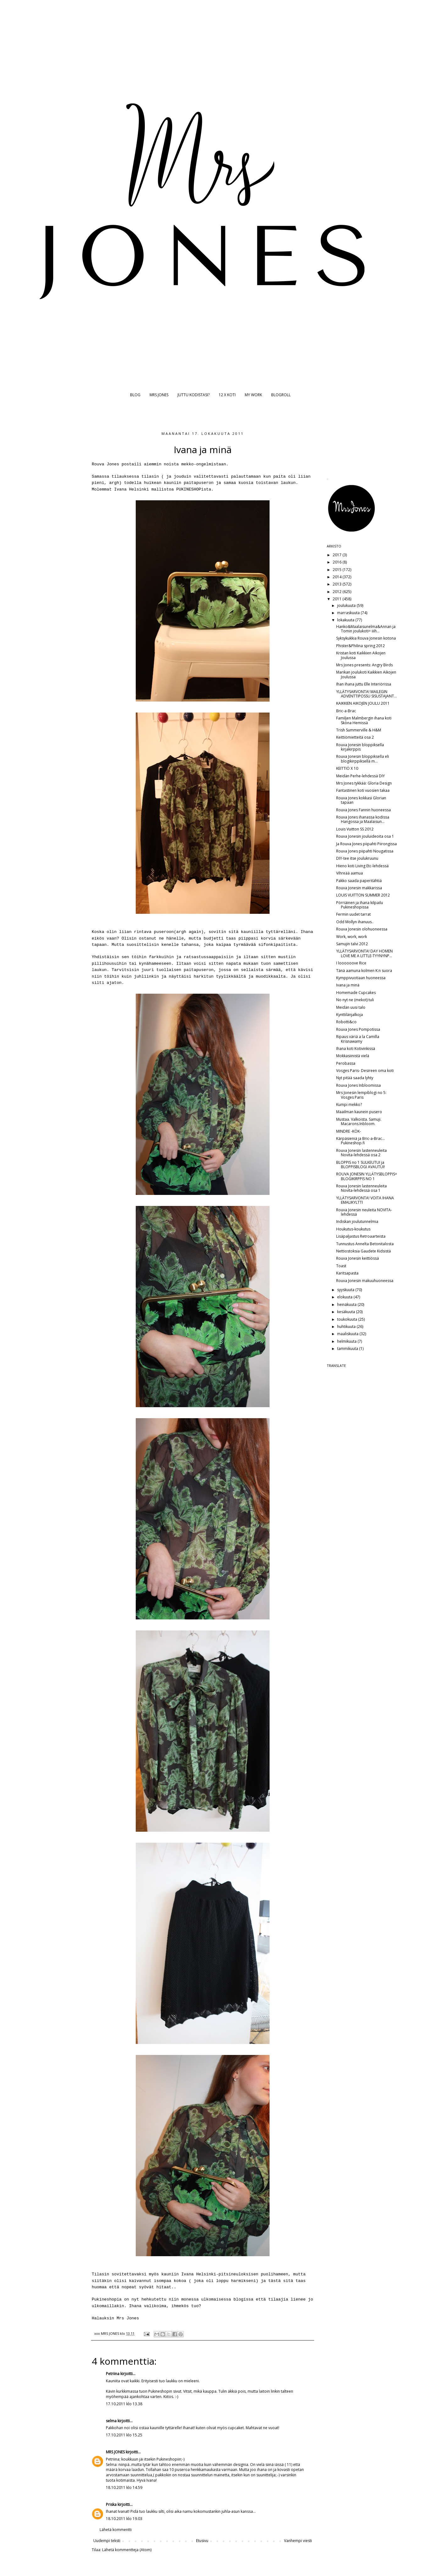 The width and height of the screenshot is (421, 2576). What do you see at coordinates (363, 684) in the screenshot?
I see `Ihan ihana juttu Elle Interiörissa` at bounding box center [363, 684].